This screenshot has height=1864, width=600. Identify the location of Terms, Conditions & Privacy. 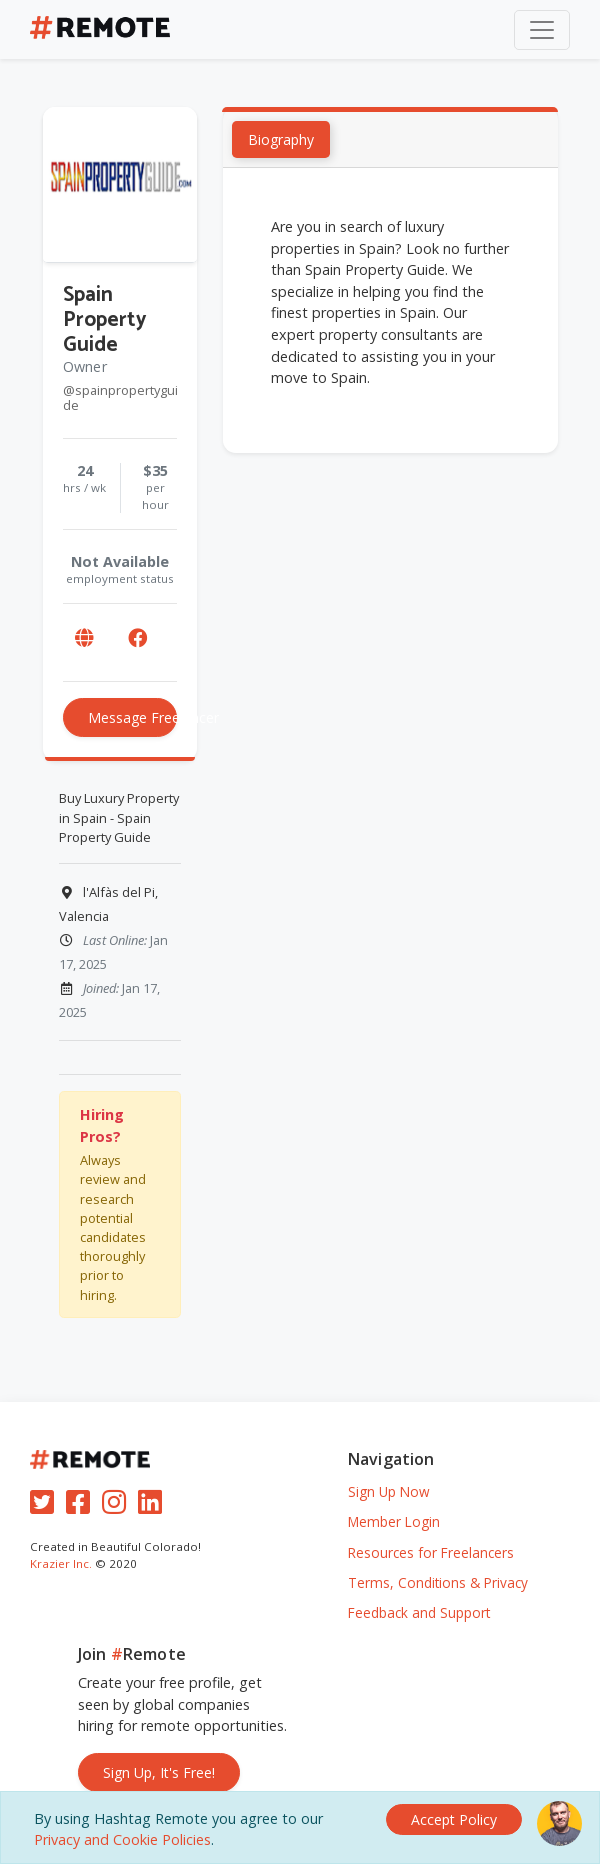
(438, 1582).